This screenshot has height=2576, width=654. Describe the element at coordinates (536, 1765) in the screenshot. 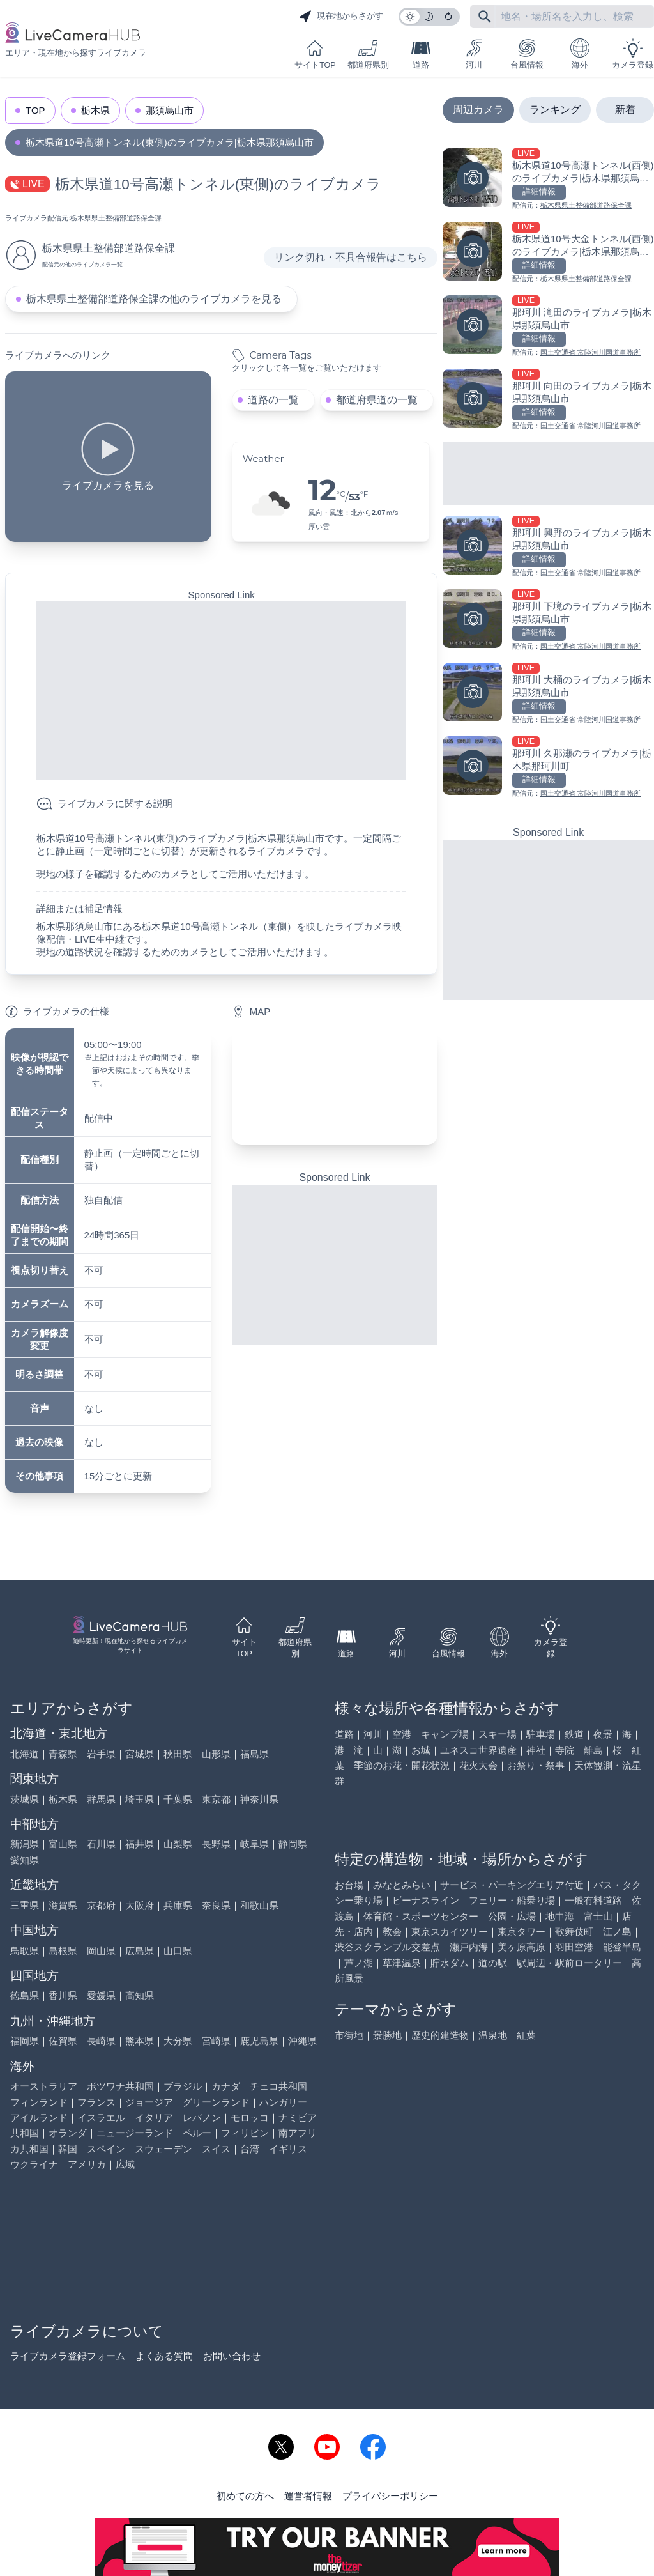

I see `お祭り・祭事` at that location.